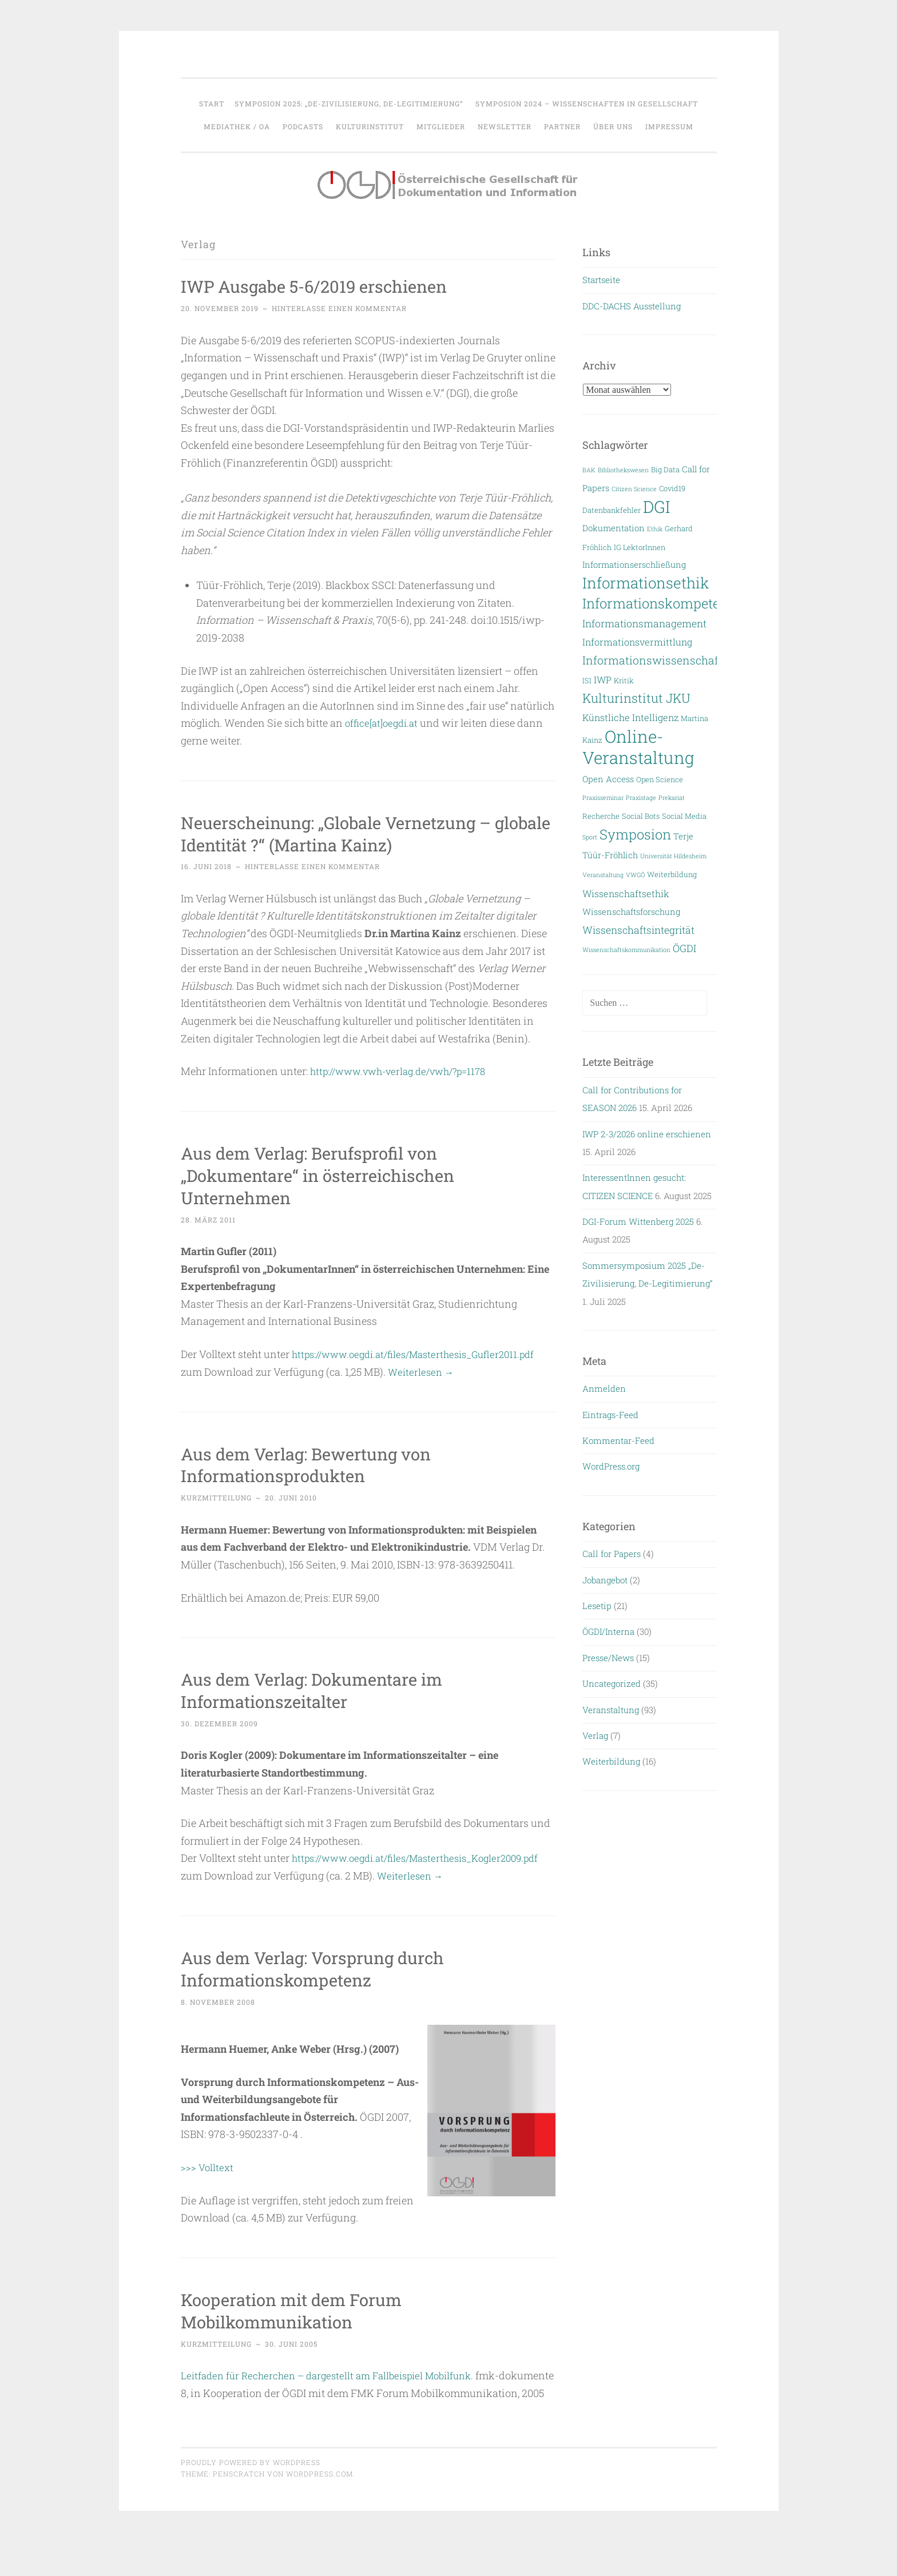 The height and width of the screenshot is (2576, 897). I want to click on IG LektorInnen [IG LektorInnen (3 Einträge)], so click(639, 547).